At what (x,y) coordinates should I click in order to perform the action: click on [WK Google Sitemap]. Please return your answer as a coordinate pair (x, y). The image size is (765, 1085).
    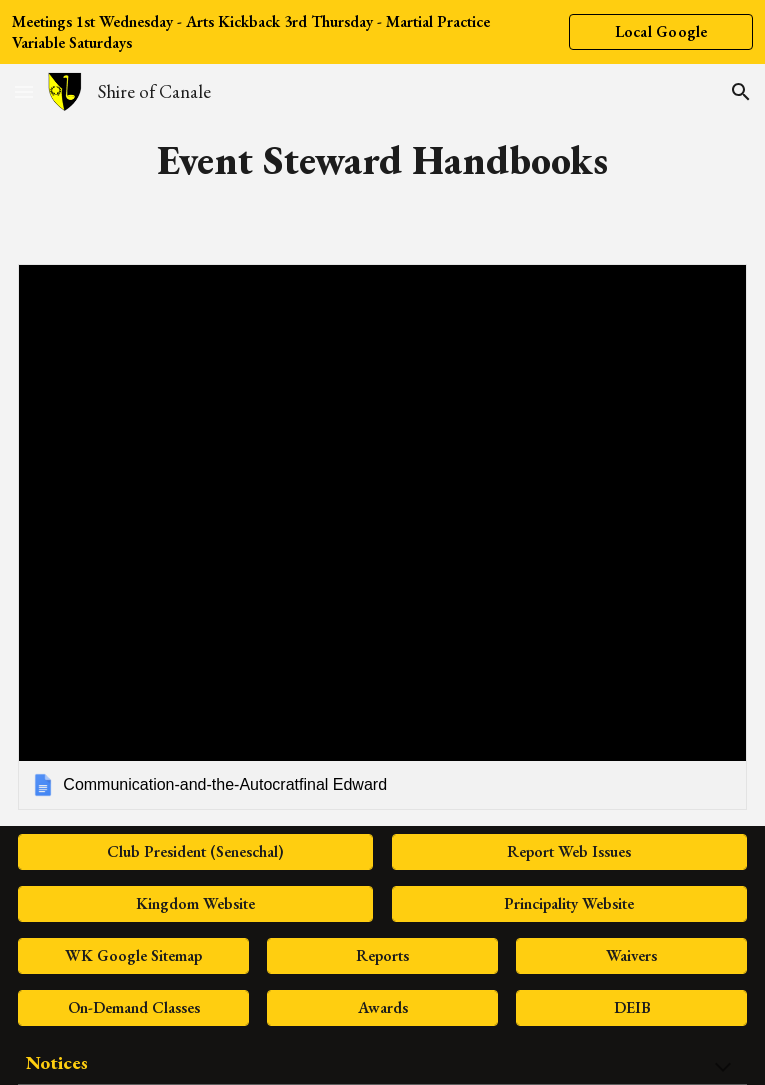
    Looking at the image, I should click on (133, 955).